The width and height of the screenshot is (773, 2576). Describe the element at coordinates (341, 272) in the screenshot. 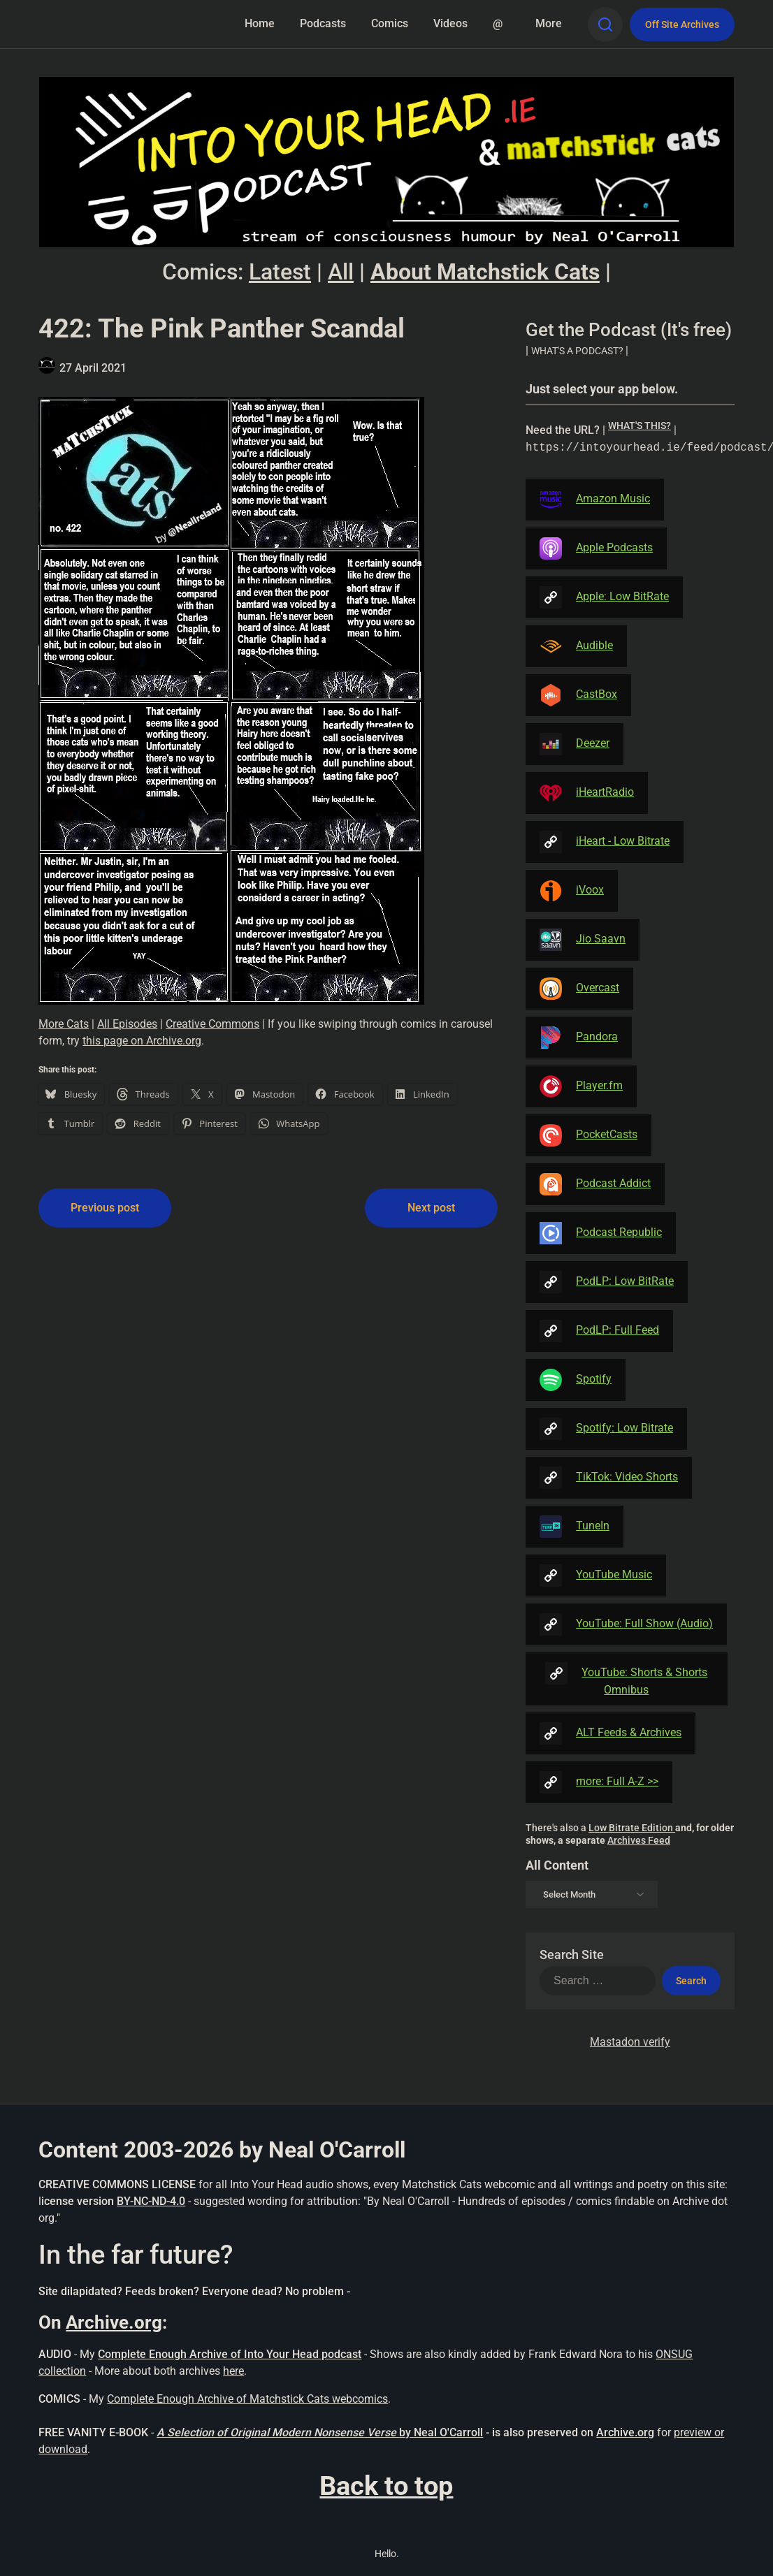

I see `All` at that location.